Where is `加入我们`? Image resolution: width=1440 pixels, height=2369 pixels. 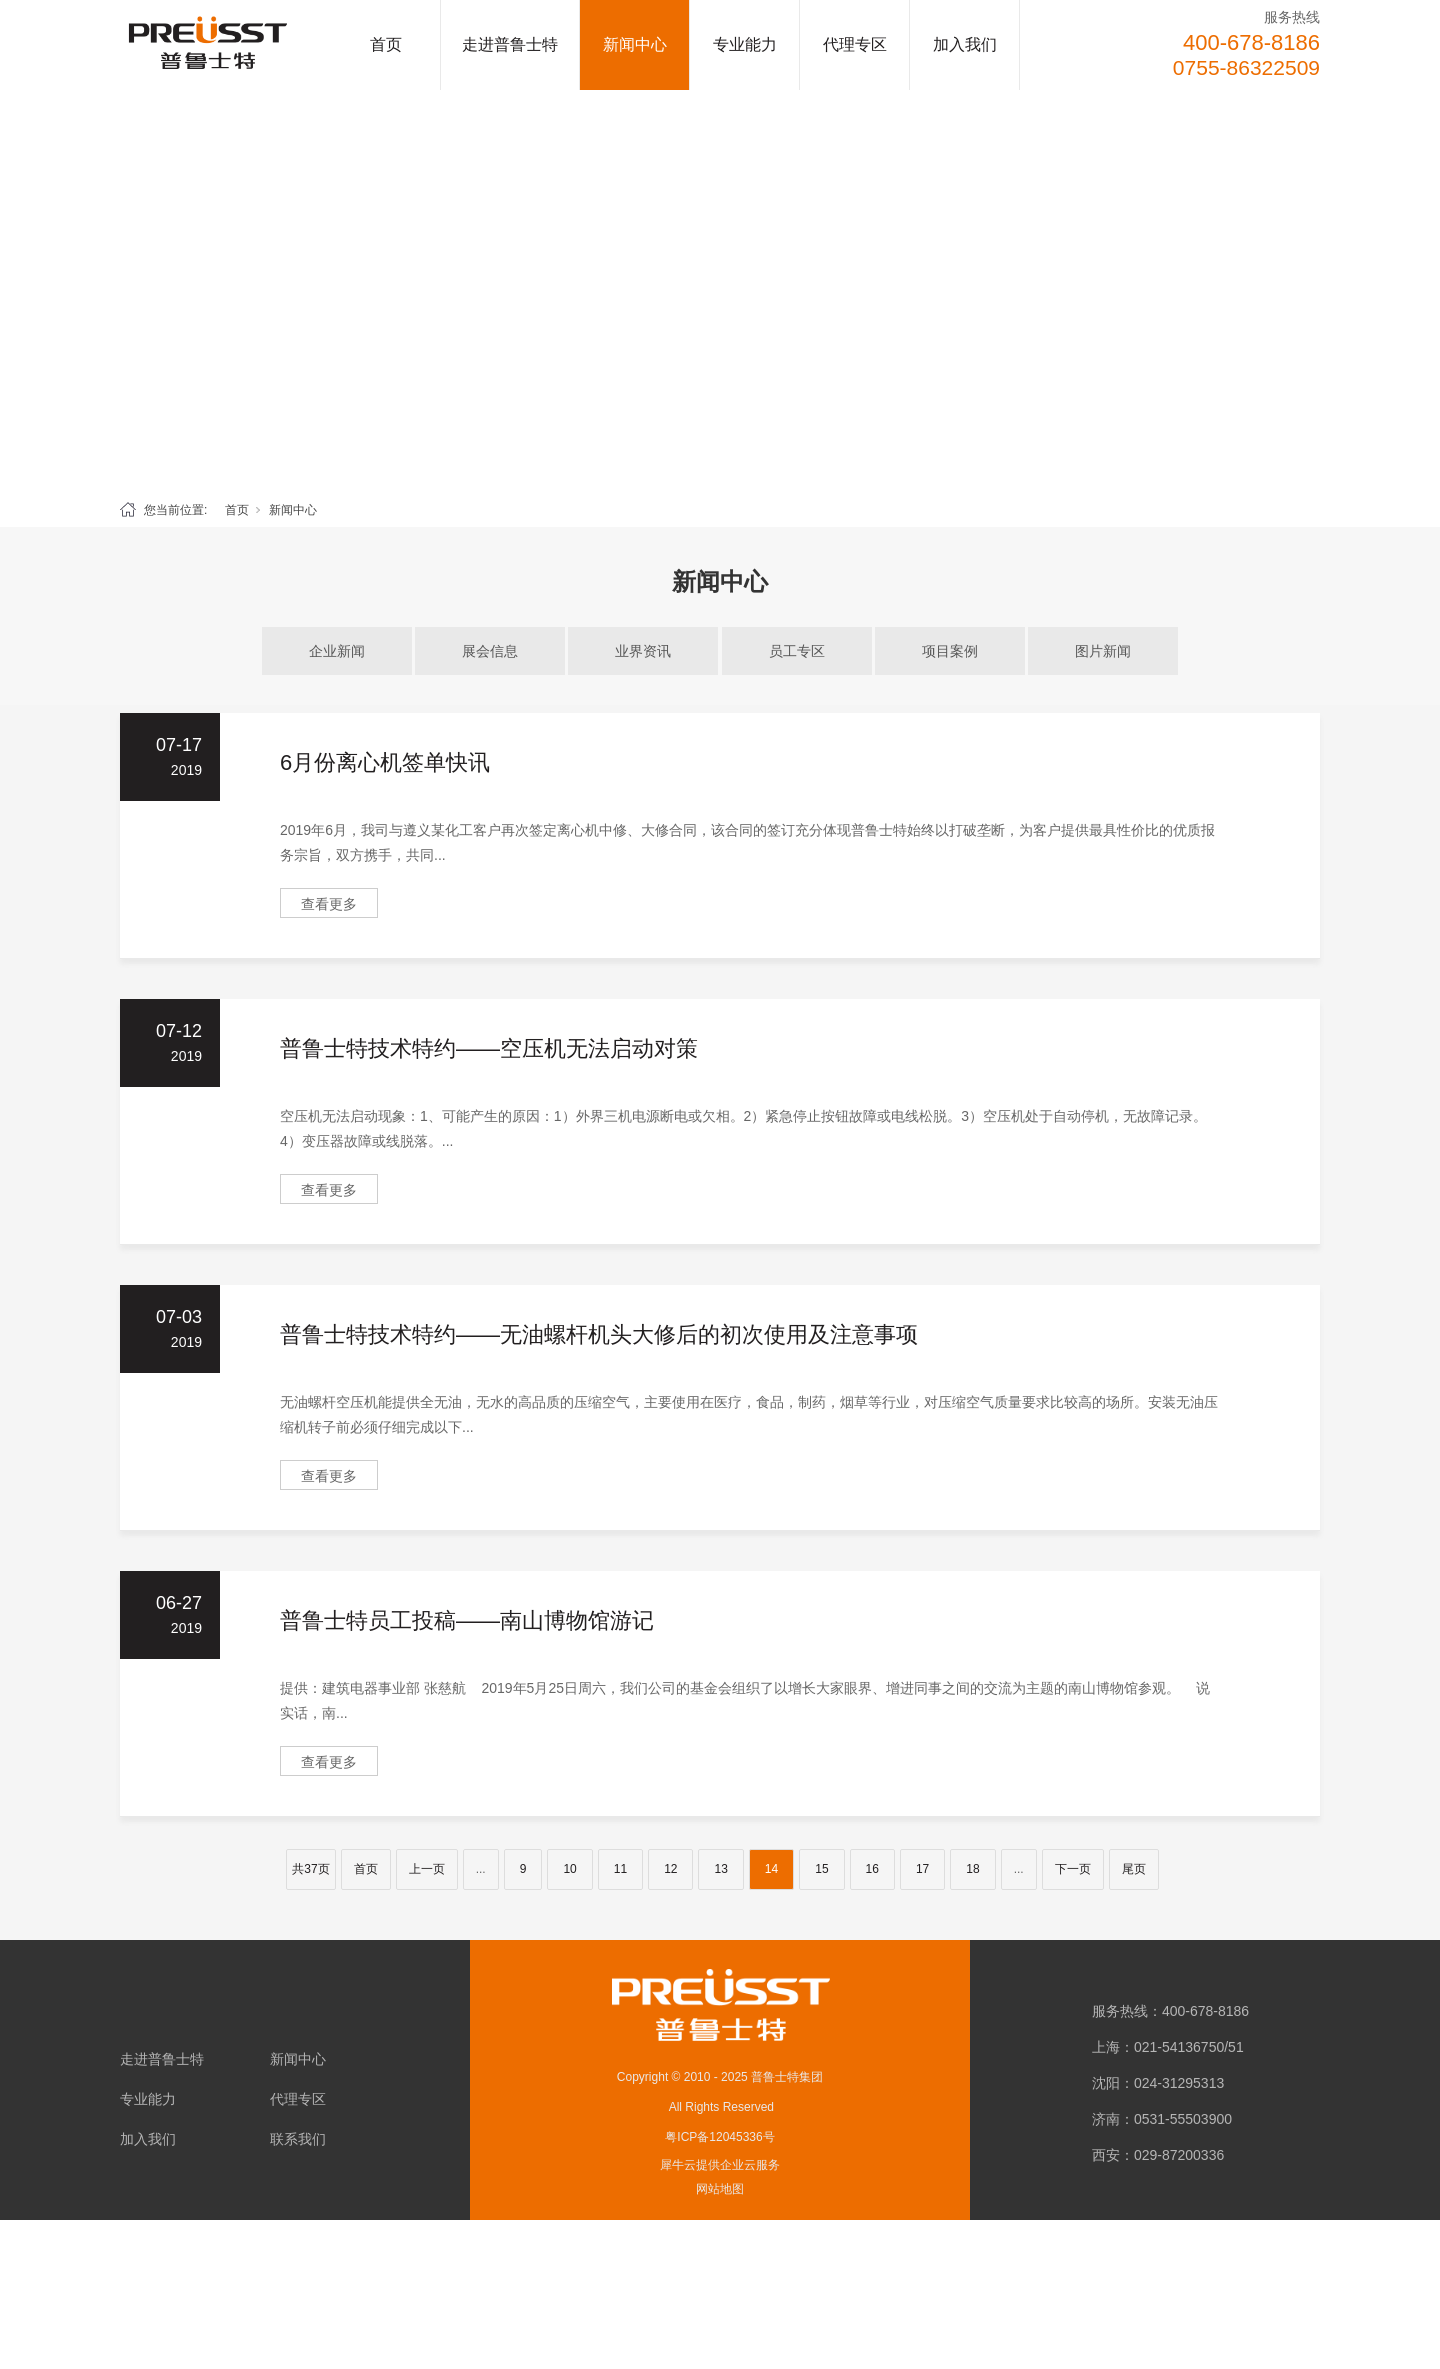 加入我们 is located at coordinates (965, 44).